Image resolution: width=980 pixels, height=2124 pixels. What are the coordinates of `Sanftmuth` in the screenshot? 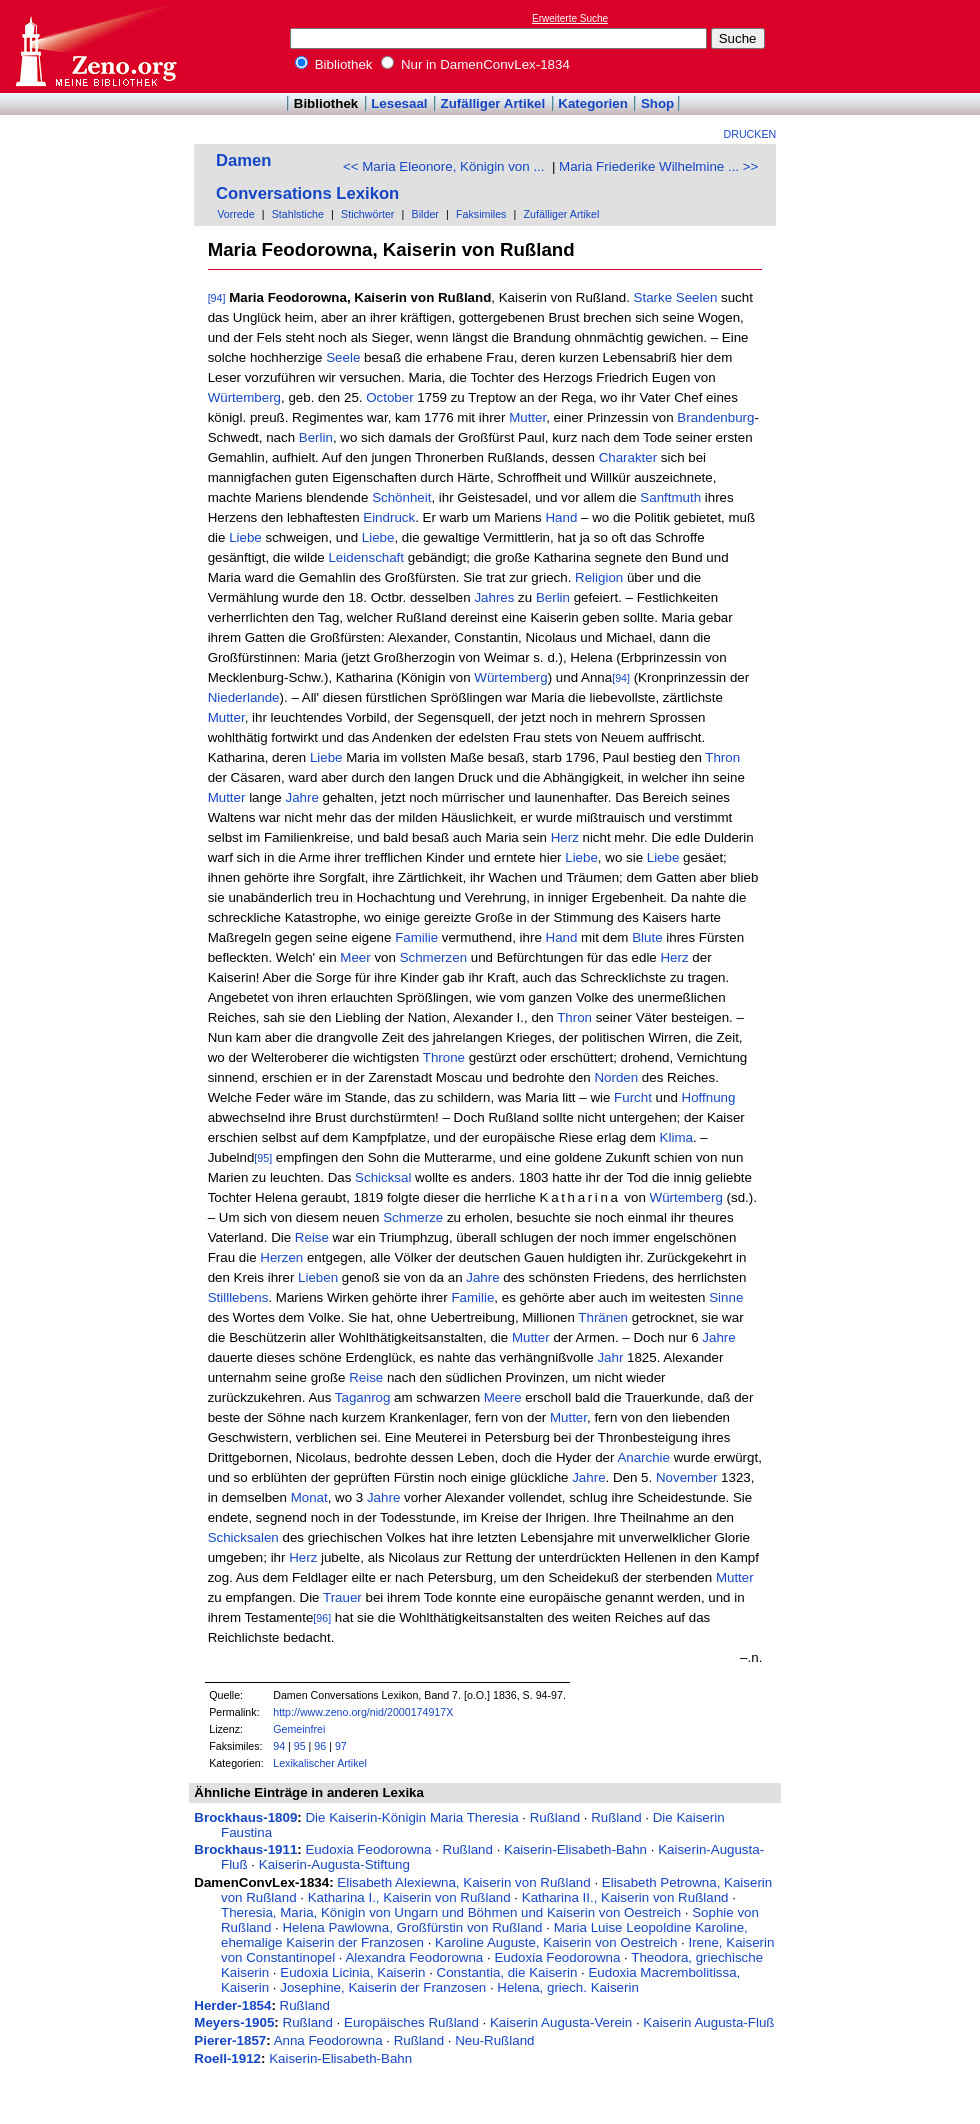 It's located at (670, 497).